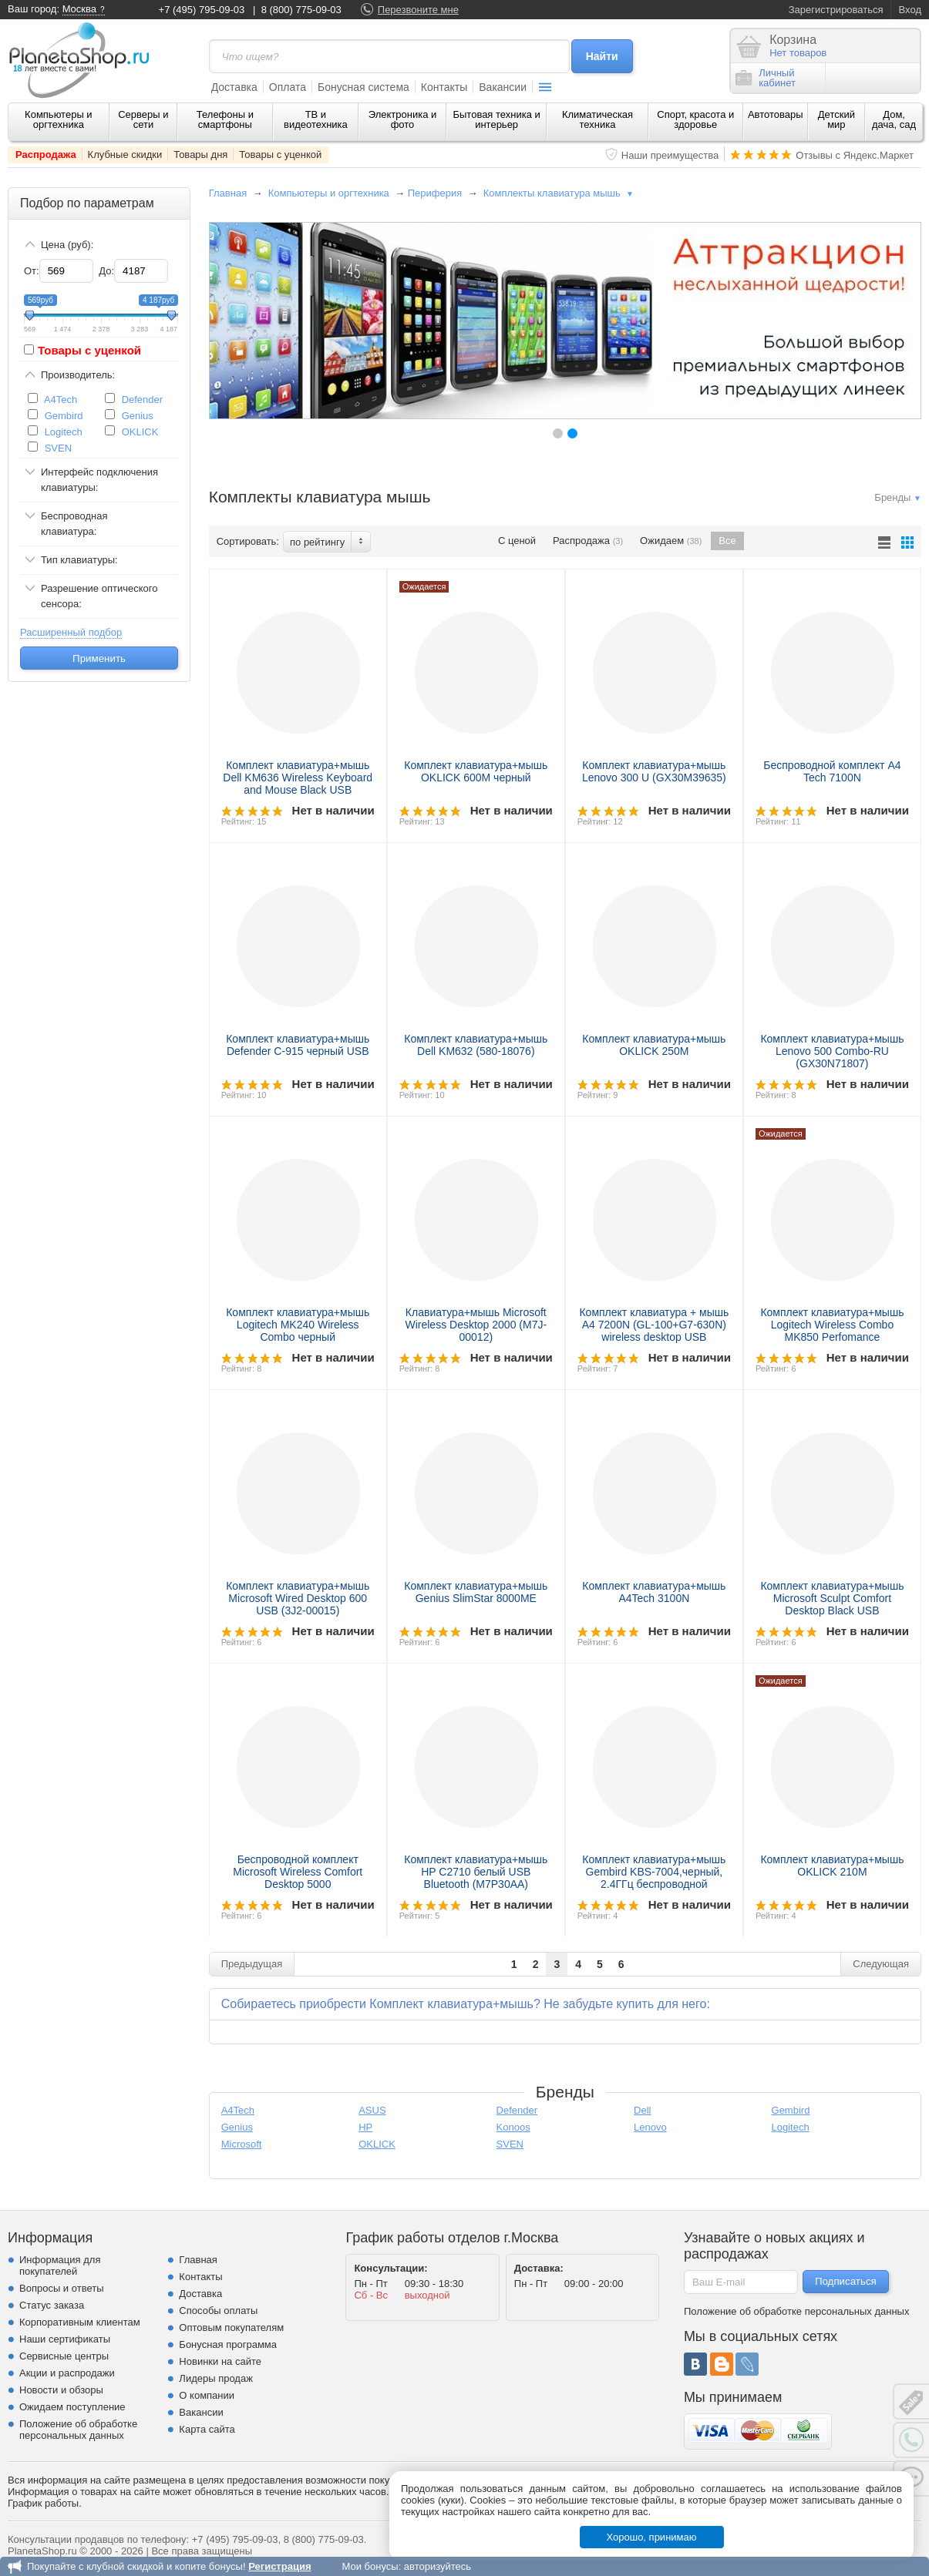  What do you see at coordinates (653, 1045) in the screenshot?
I see `Комплект клавиатура+мышь OKLICK 250M` at bounding box center [653, 1045].